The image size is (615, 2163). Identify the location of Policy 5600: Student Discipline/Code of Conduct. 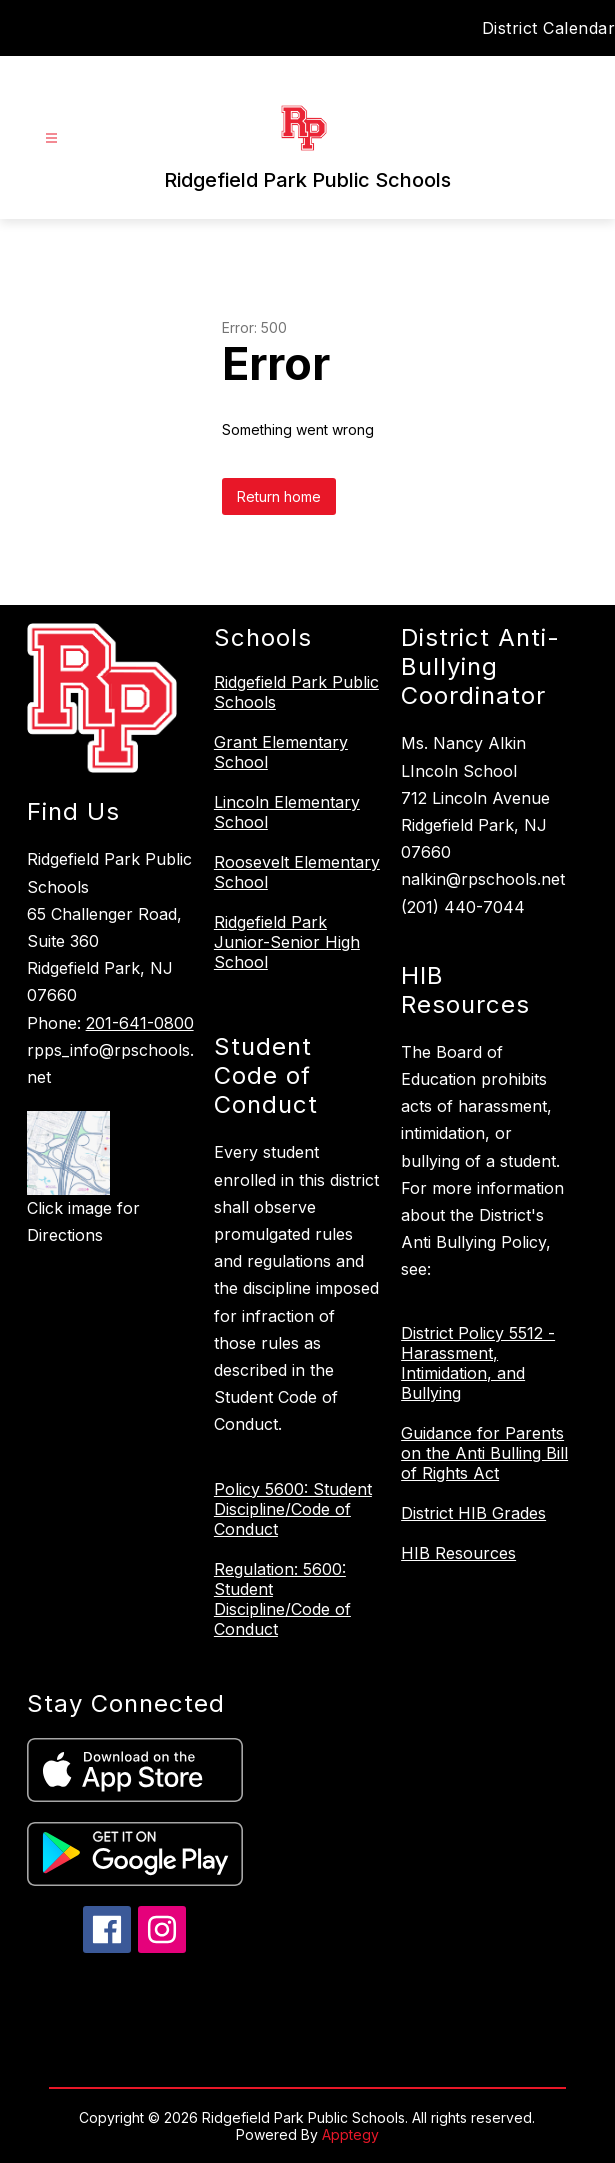
(293, 1509).